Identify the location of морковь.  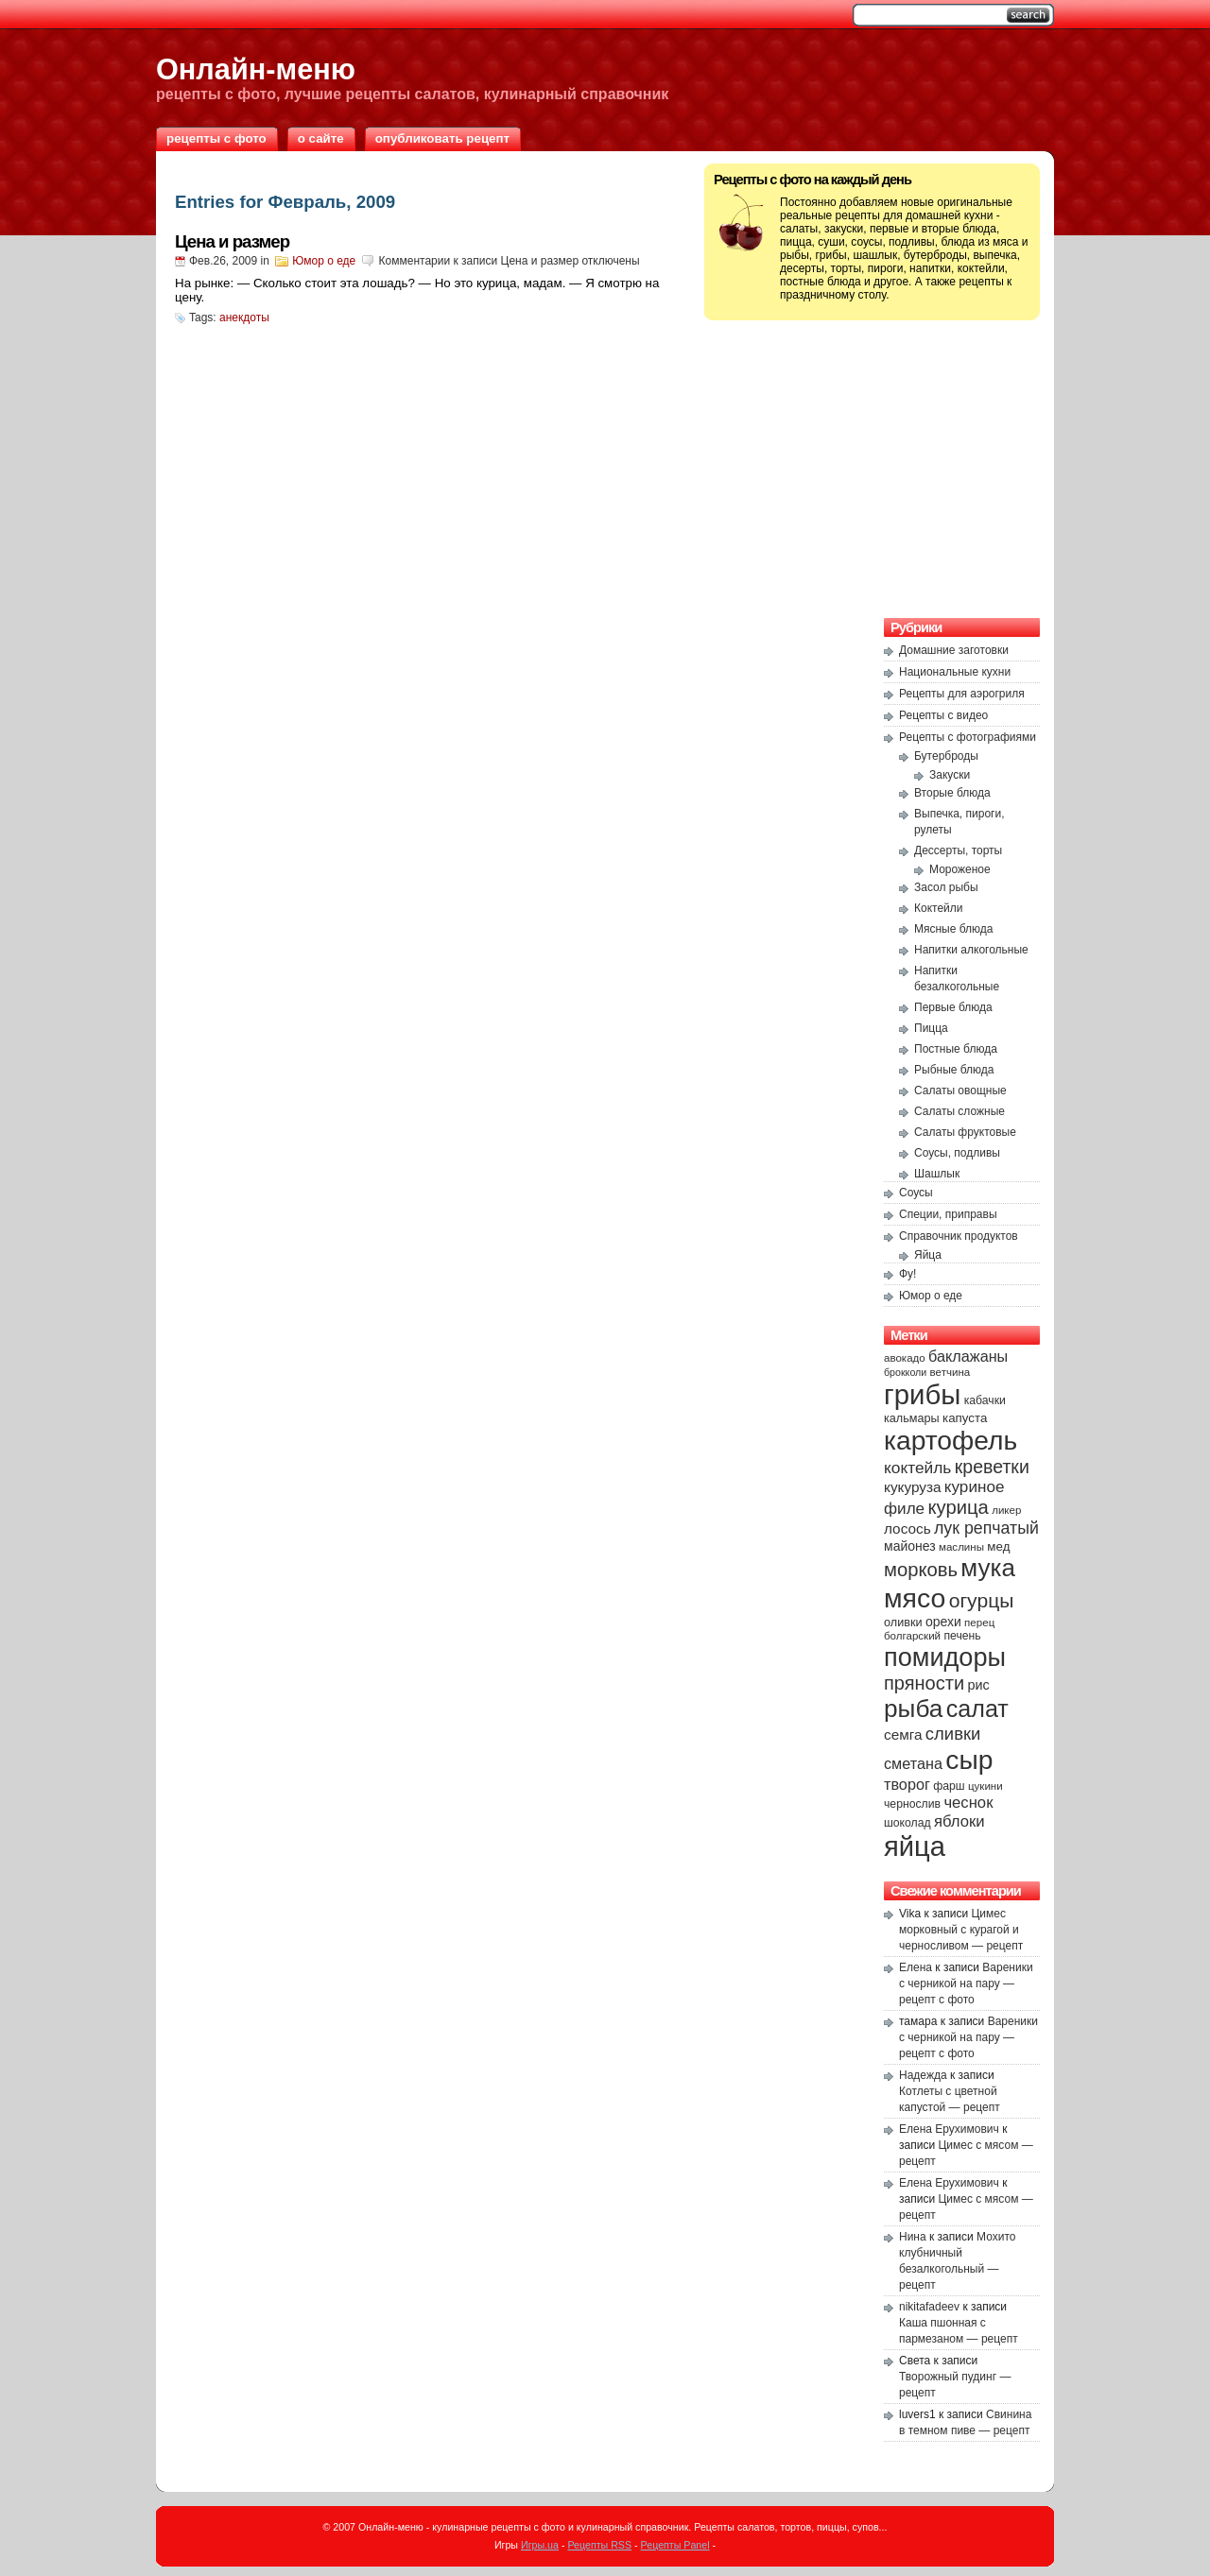
(921, 1569).